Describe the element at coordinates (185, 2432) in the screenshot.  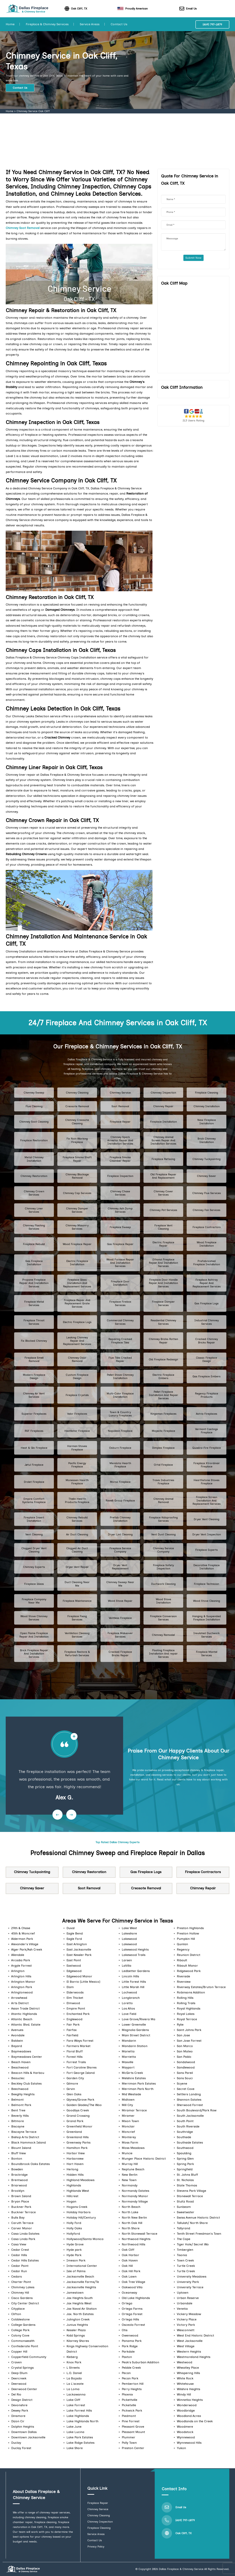
I see `Woodstock` at that location.